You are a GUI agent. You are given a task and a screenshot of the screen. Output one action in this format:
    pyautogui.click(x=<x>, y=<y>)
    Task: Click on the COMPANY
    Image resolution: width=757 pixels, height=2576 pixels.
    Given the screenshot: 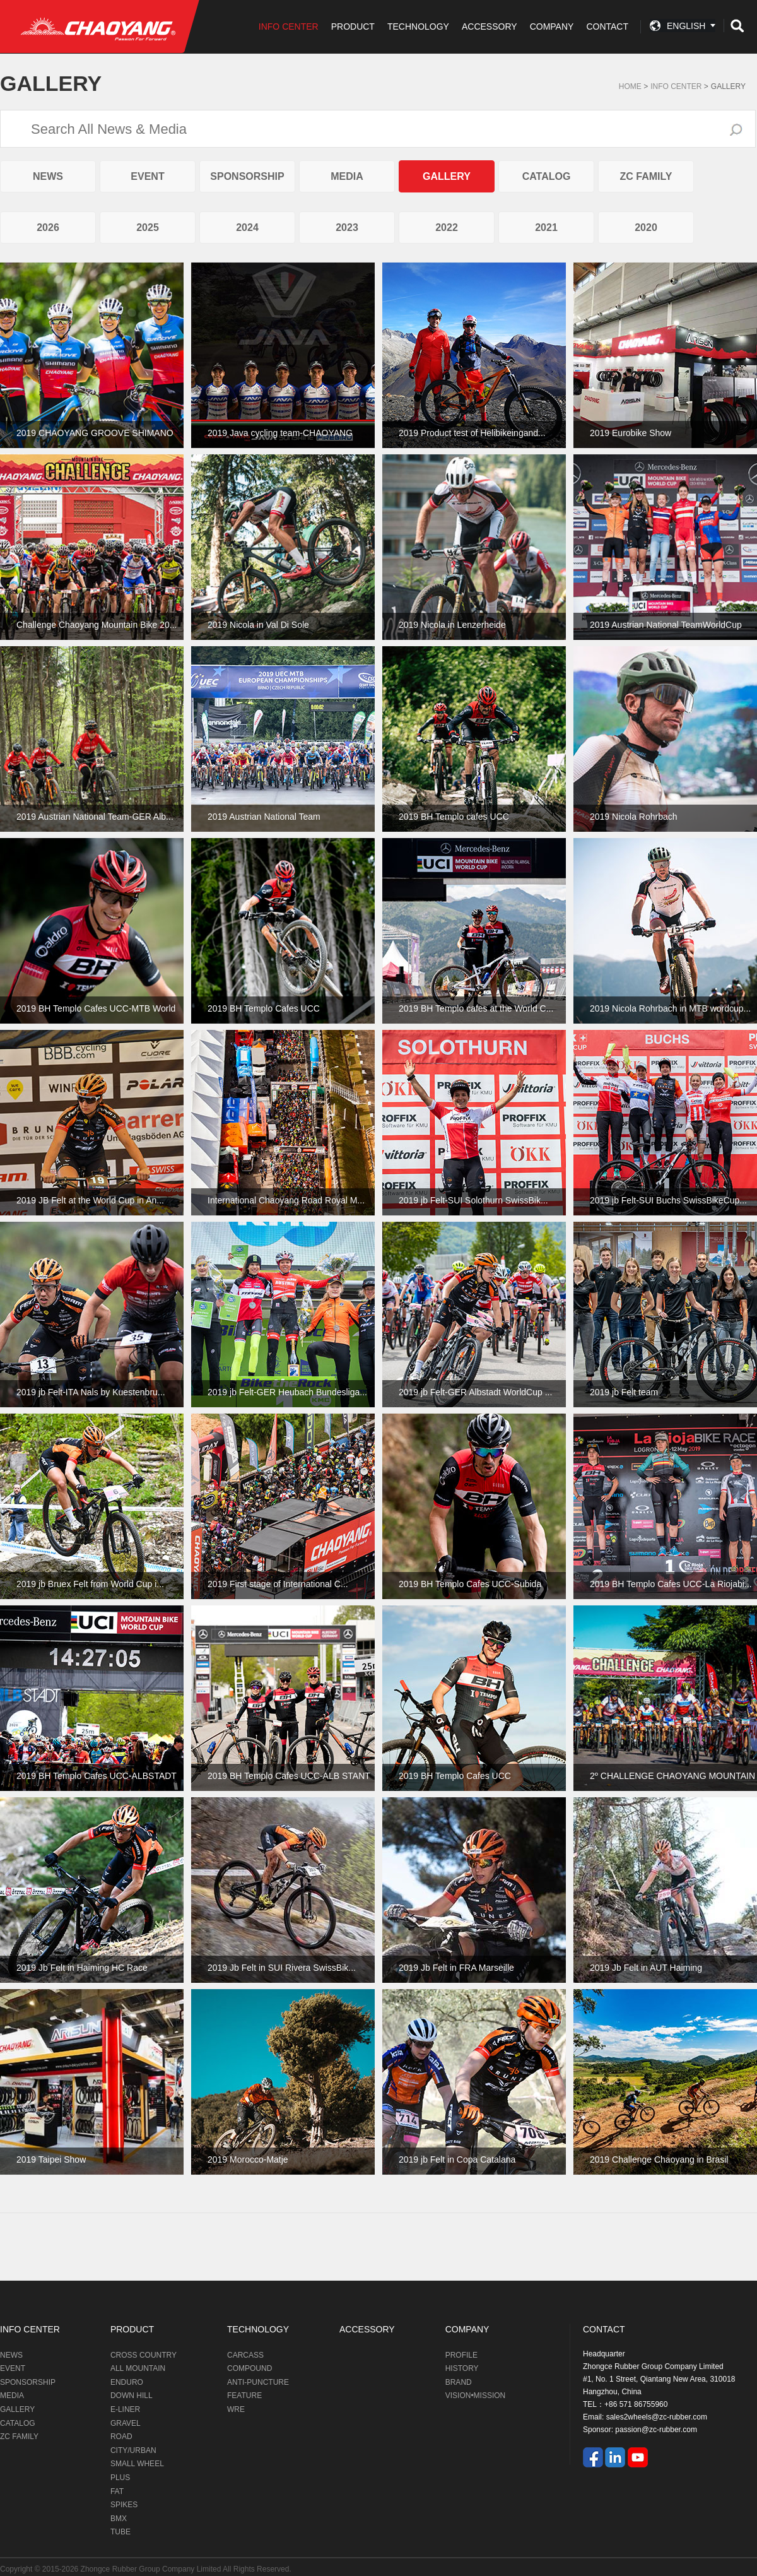 What is the action you would take?
    pyautogui.click(x=552, y=26)
    